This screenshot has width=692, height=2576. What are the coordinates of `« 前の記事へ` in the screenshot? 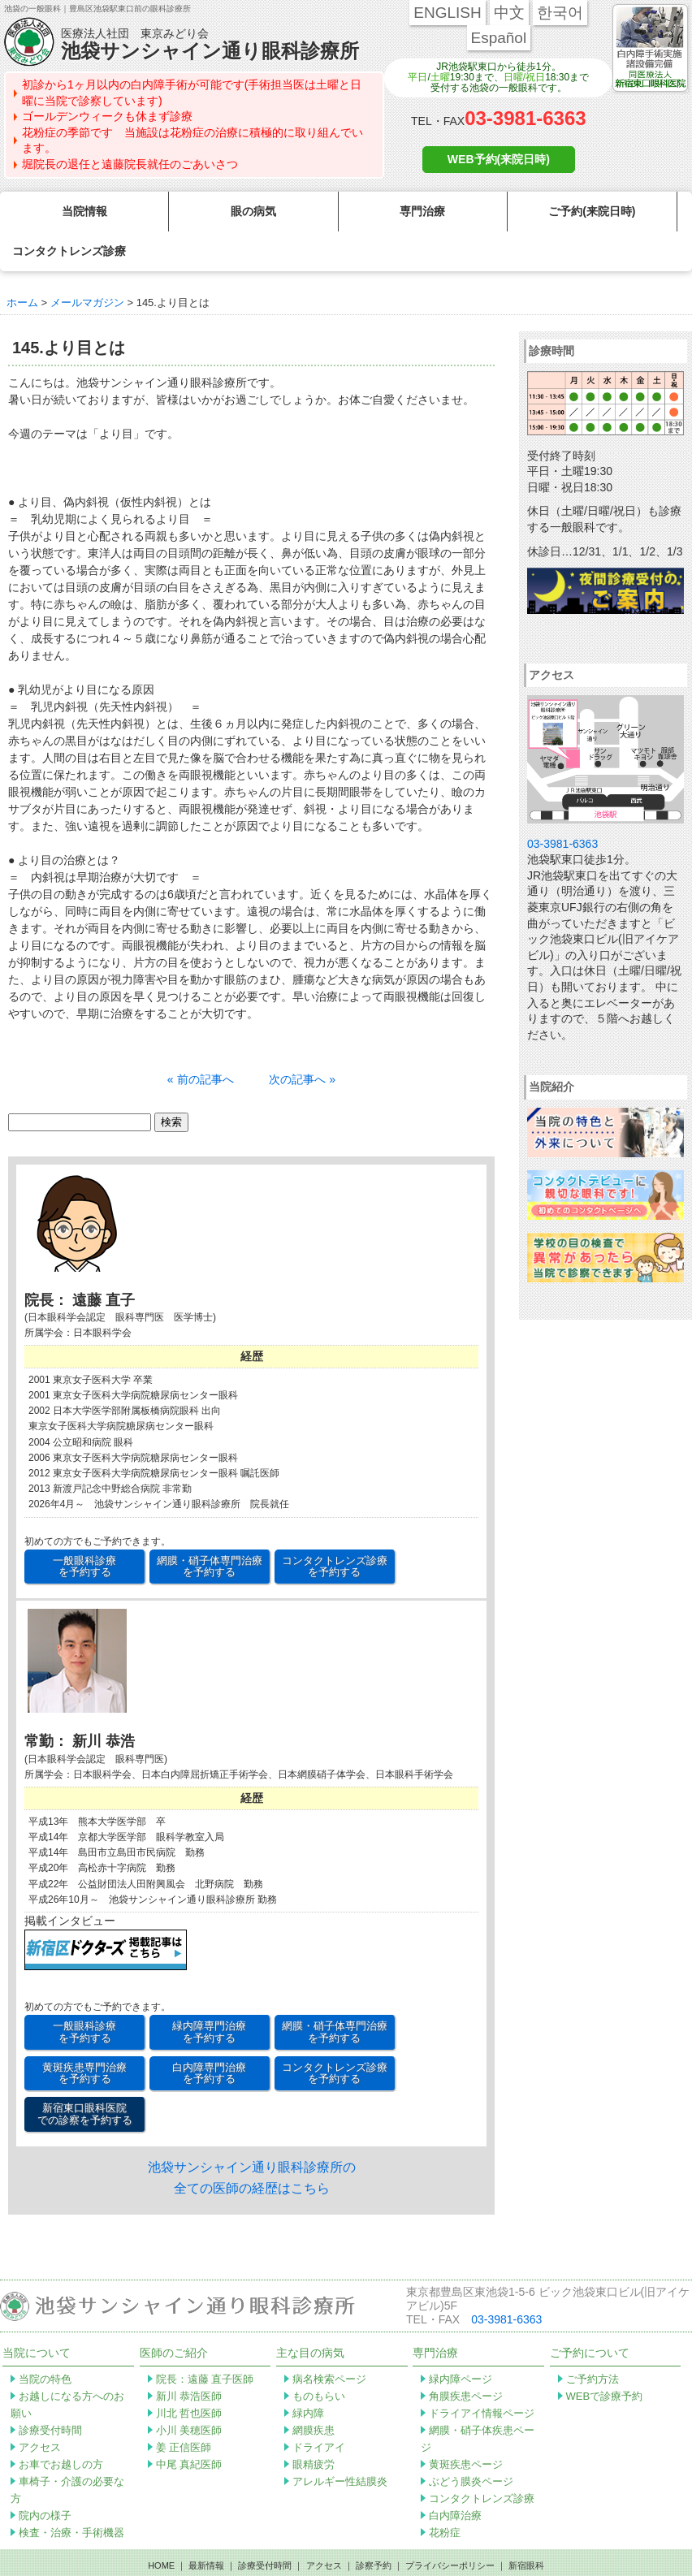 It's located at (200, 1039).